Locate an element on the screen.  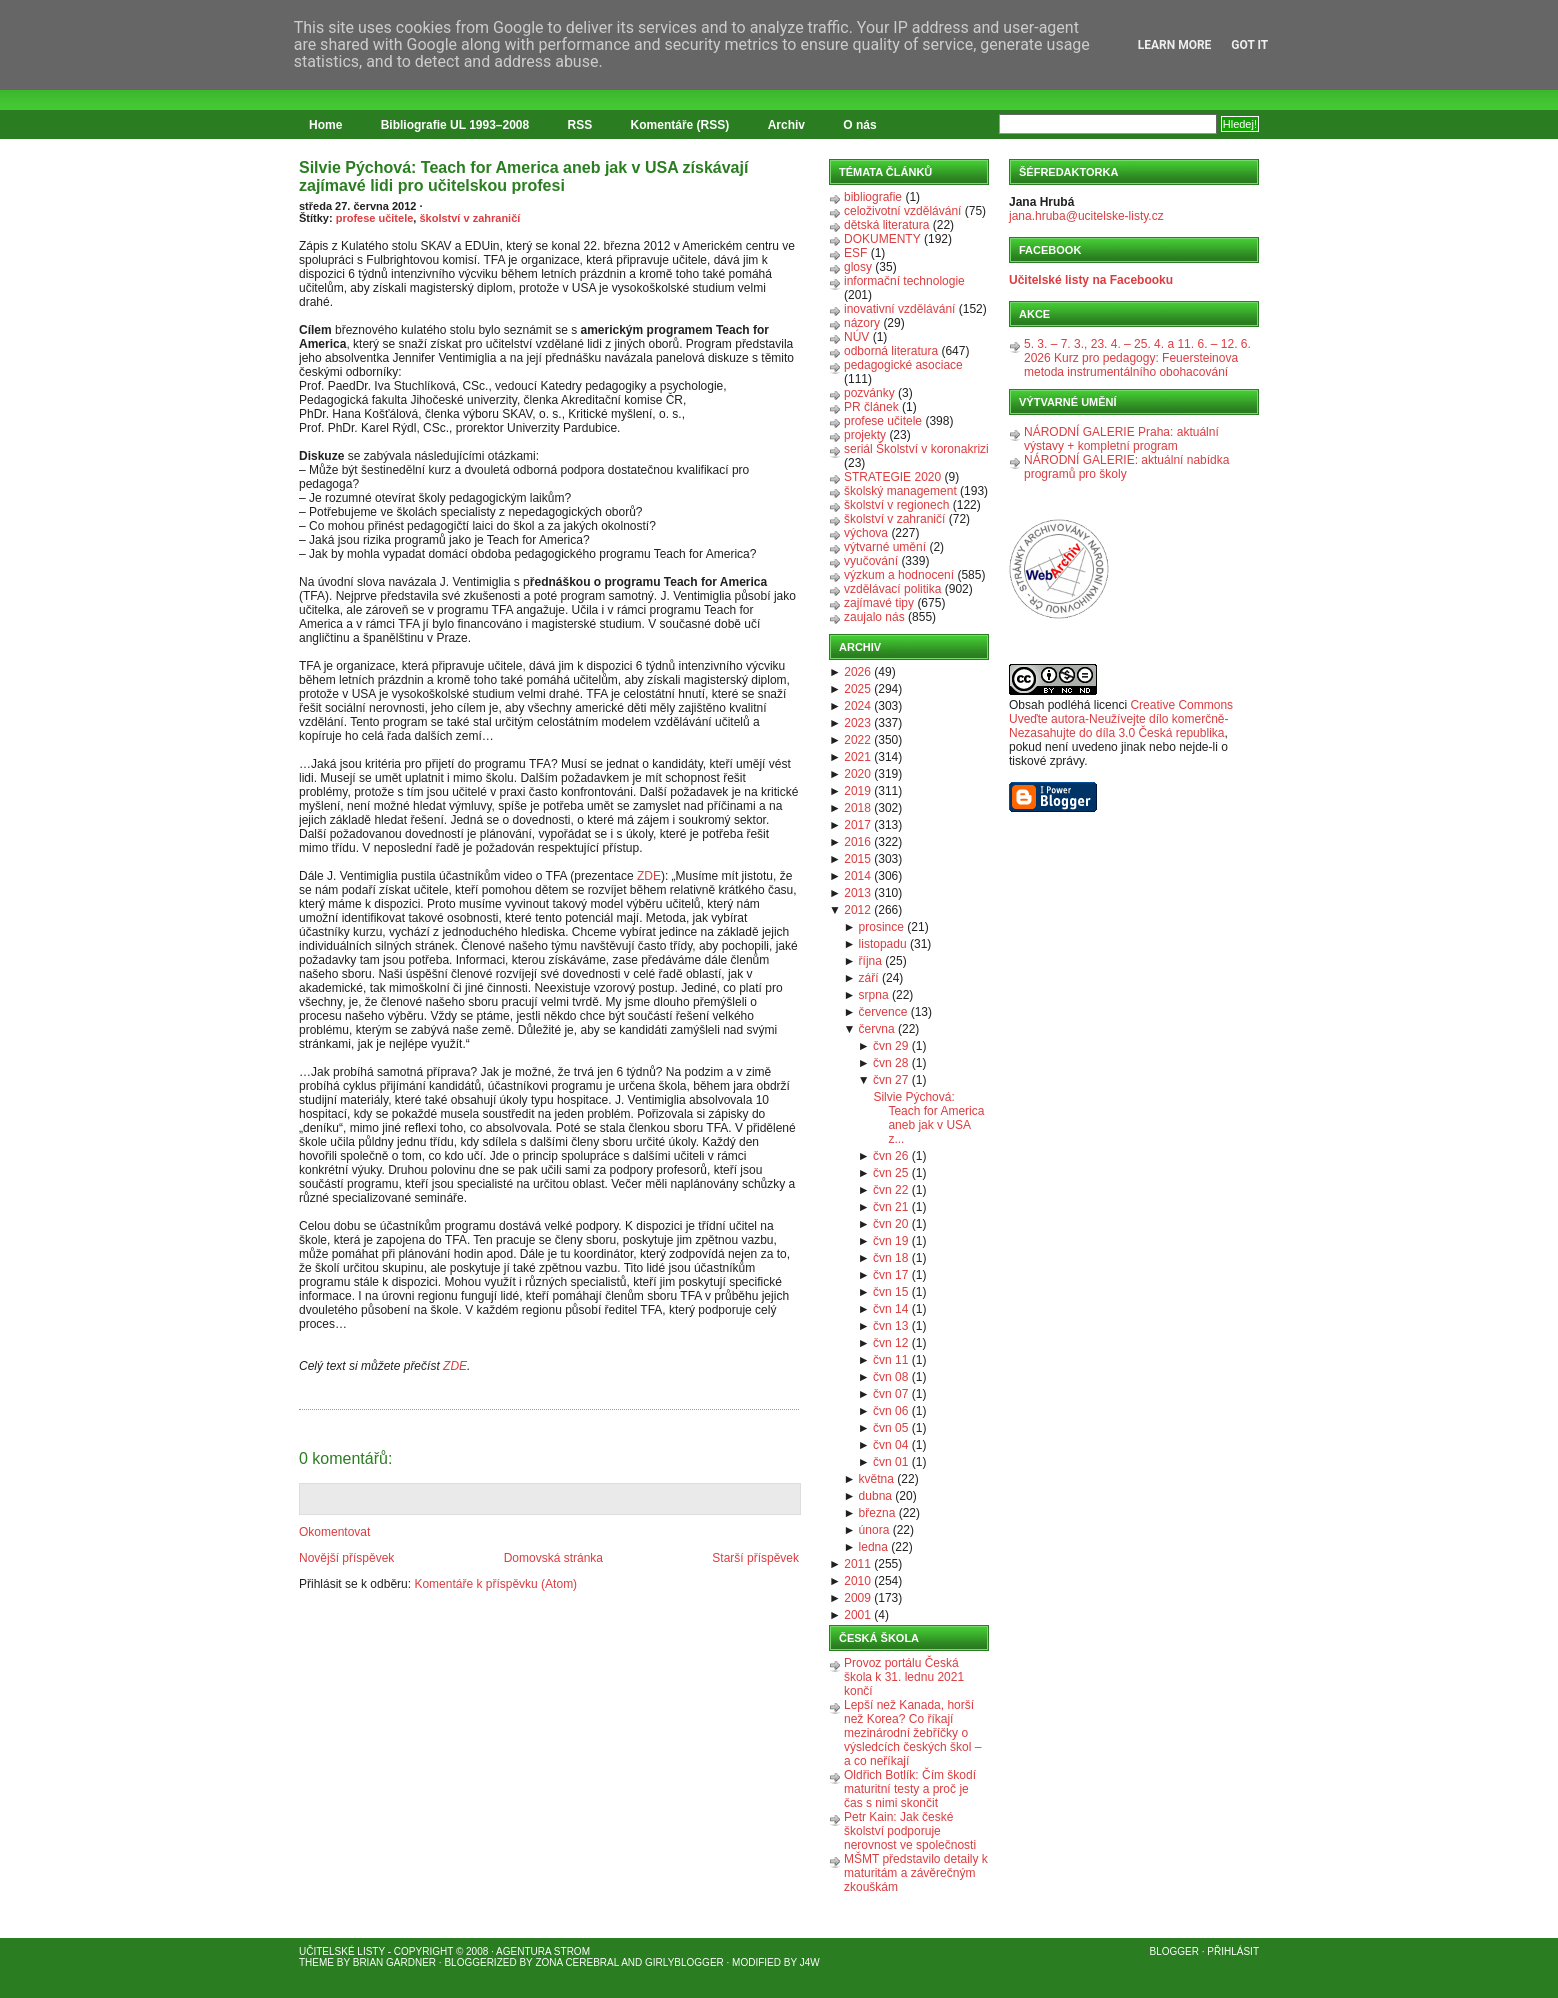
Got it is located at coordinates (1249, 45).